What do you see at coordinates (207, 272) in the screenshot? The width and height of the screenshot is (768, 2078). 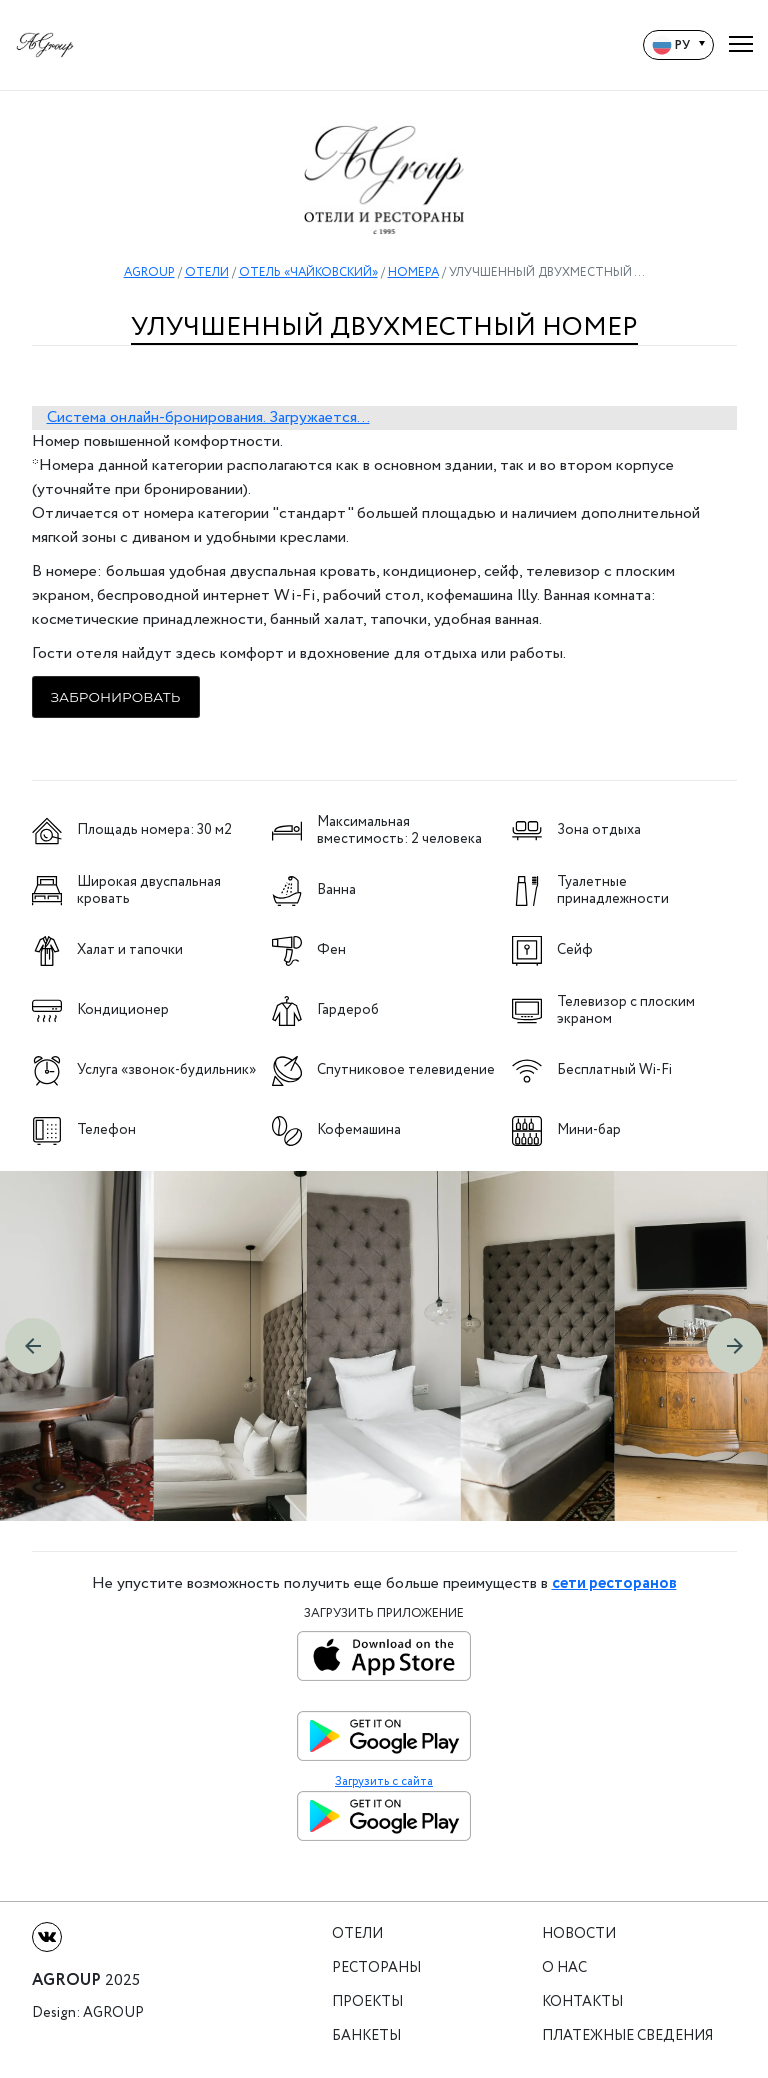 I see `ОТЕЛИ` at bounding box center [207, 272].